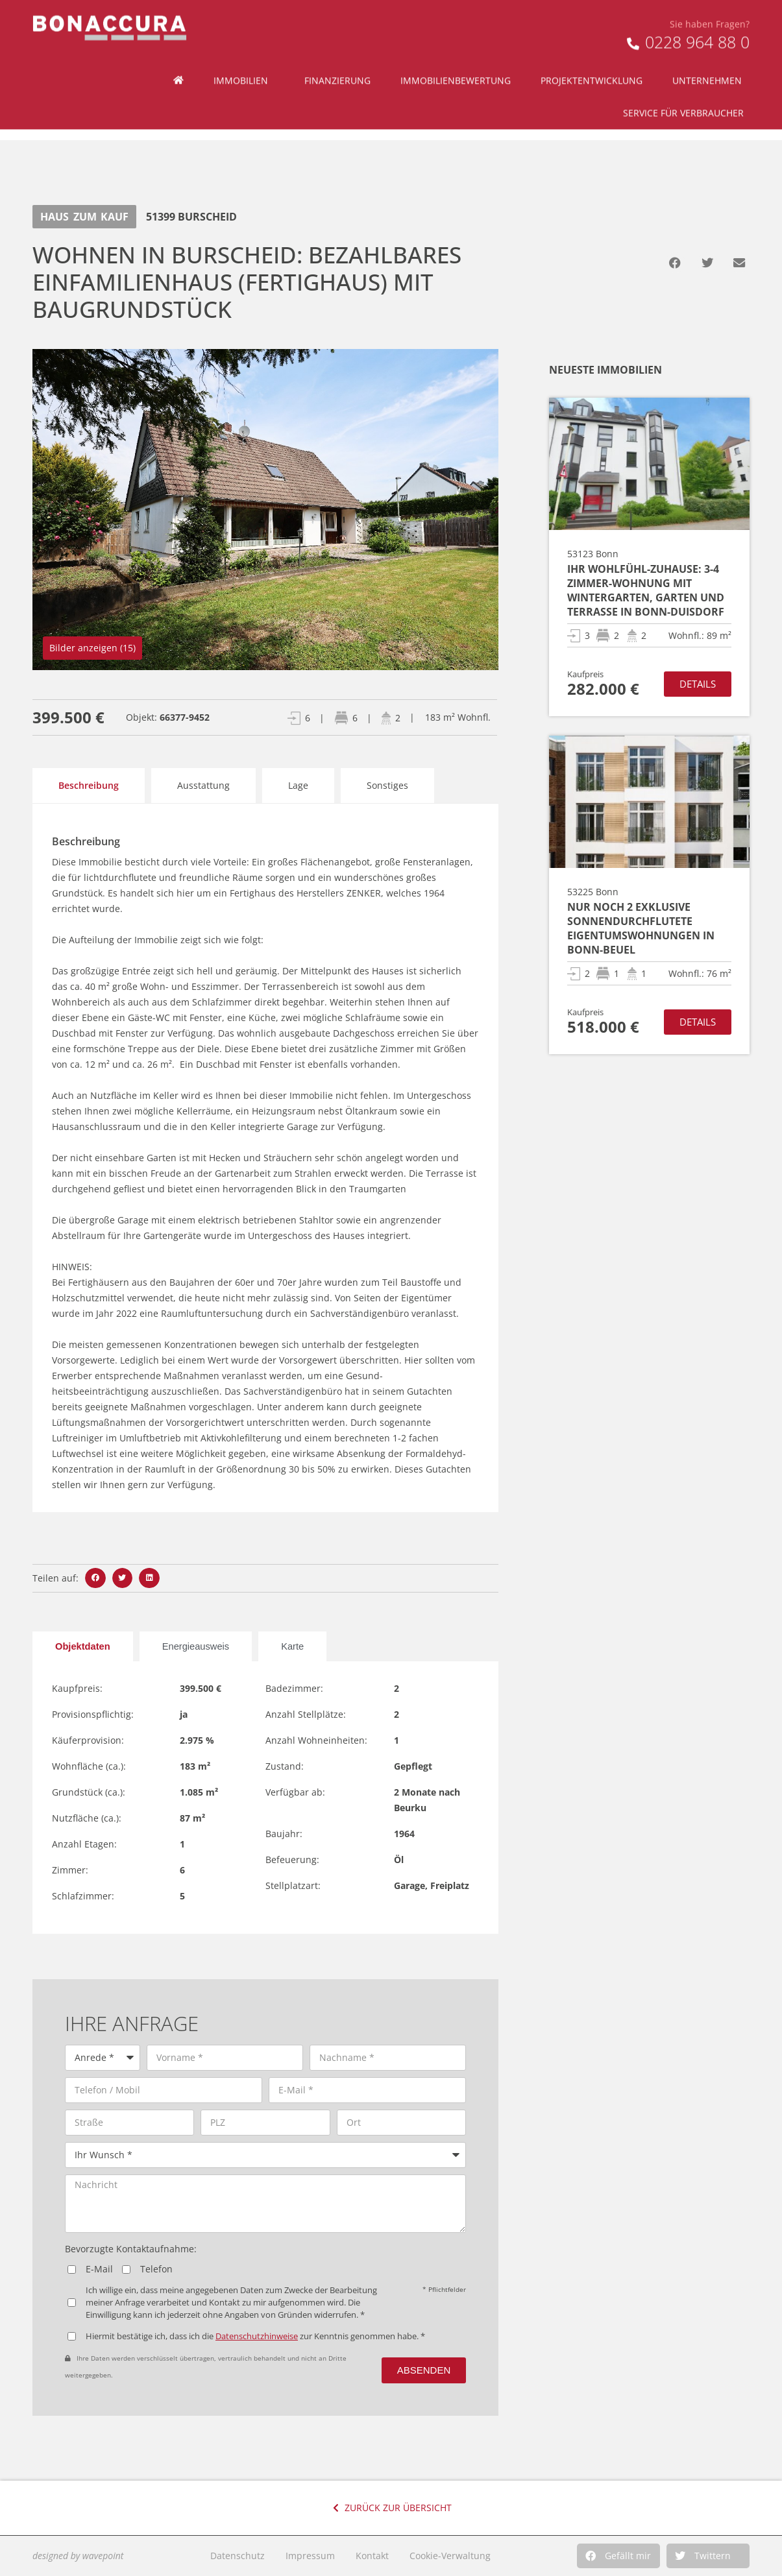  Describe the element at coordinates (372, 2555) in the screenshot. I see `Kontakt` at that location.